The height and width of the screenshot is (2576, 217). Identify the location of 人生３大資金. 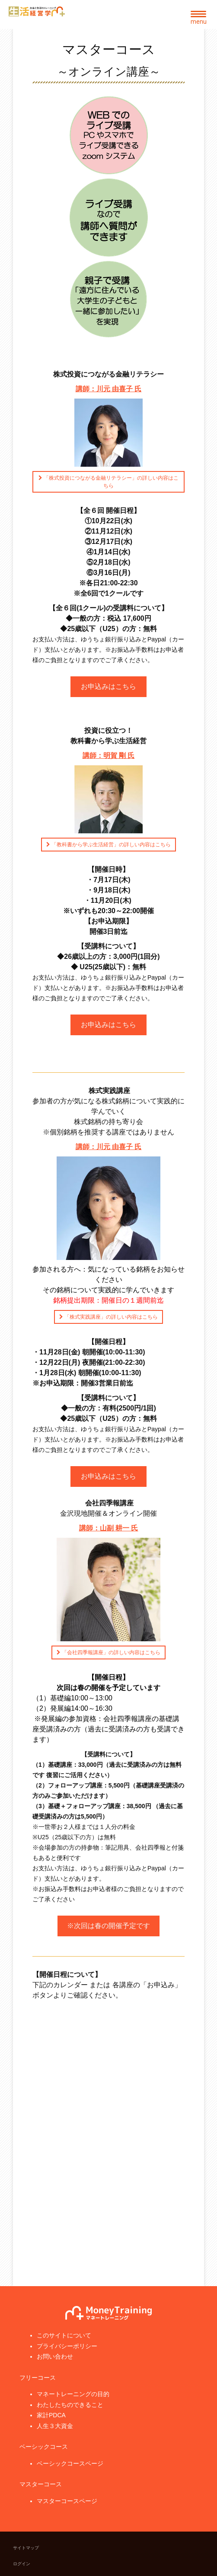
(55, 2425).